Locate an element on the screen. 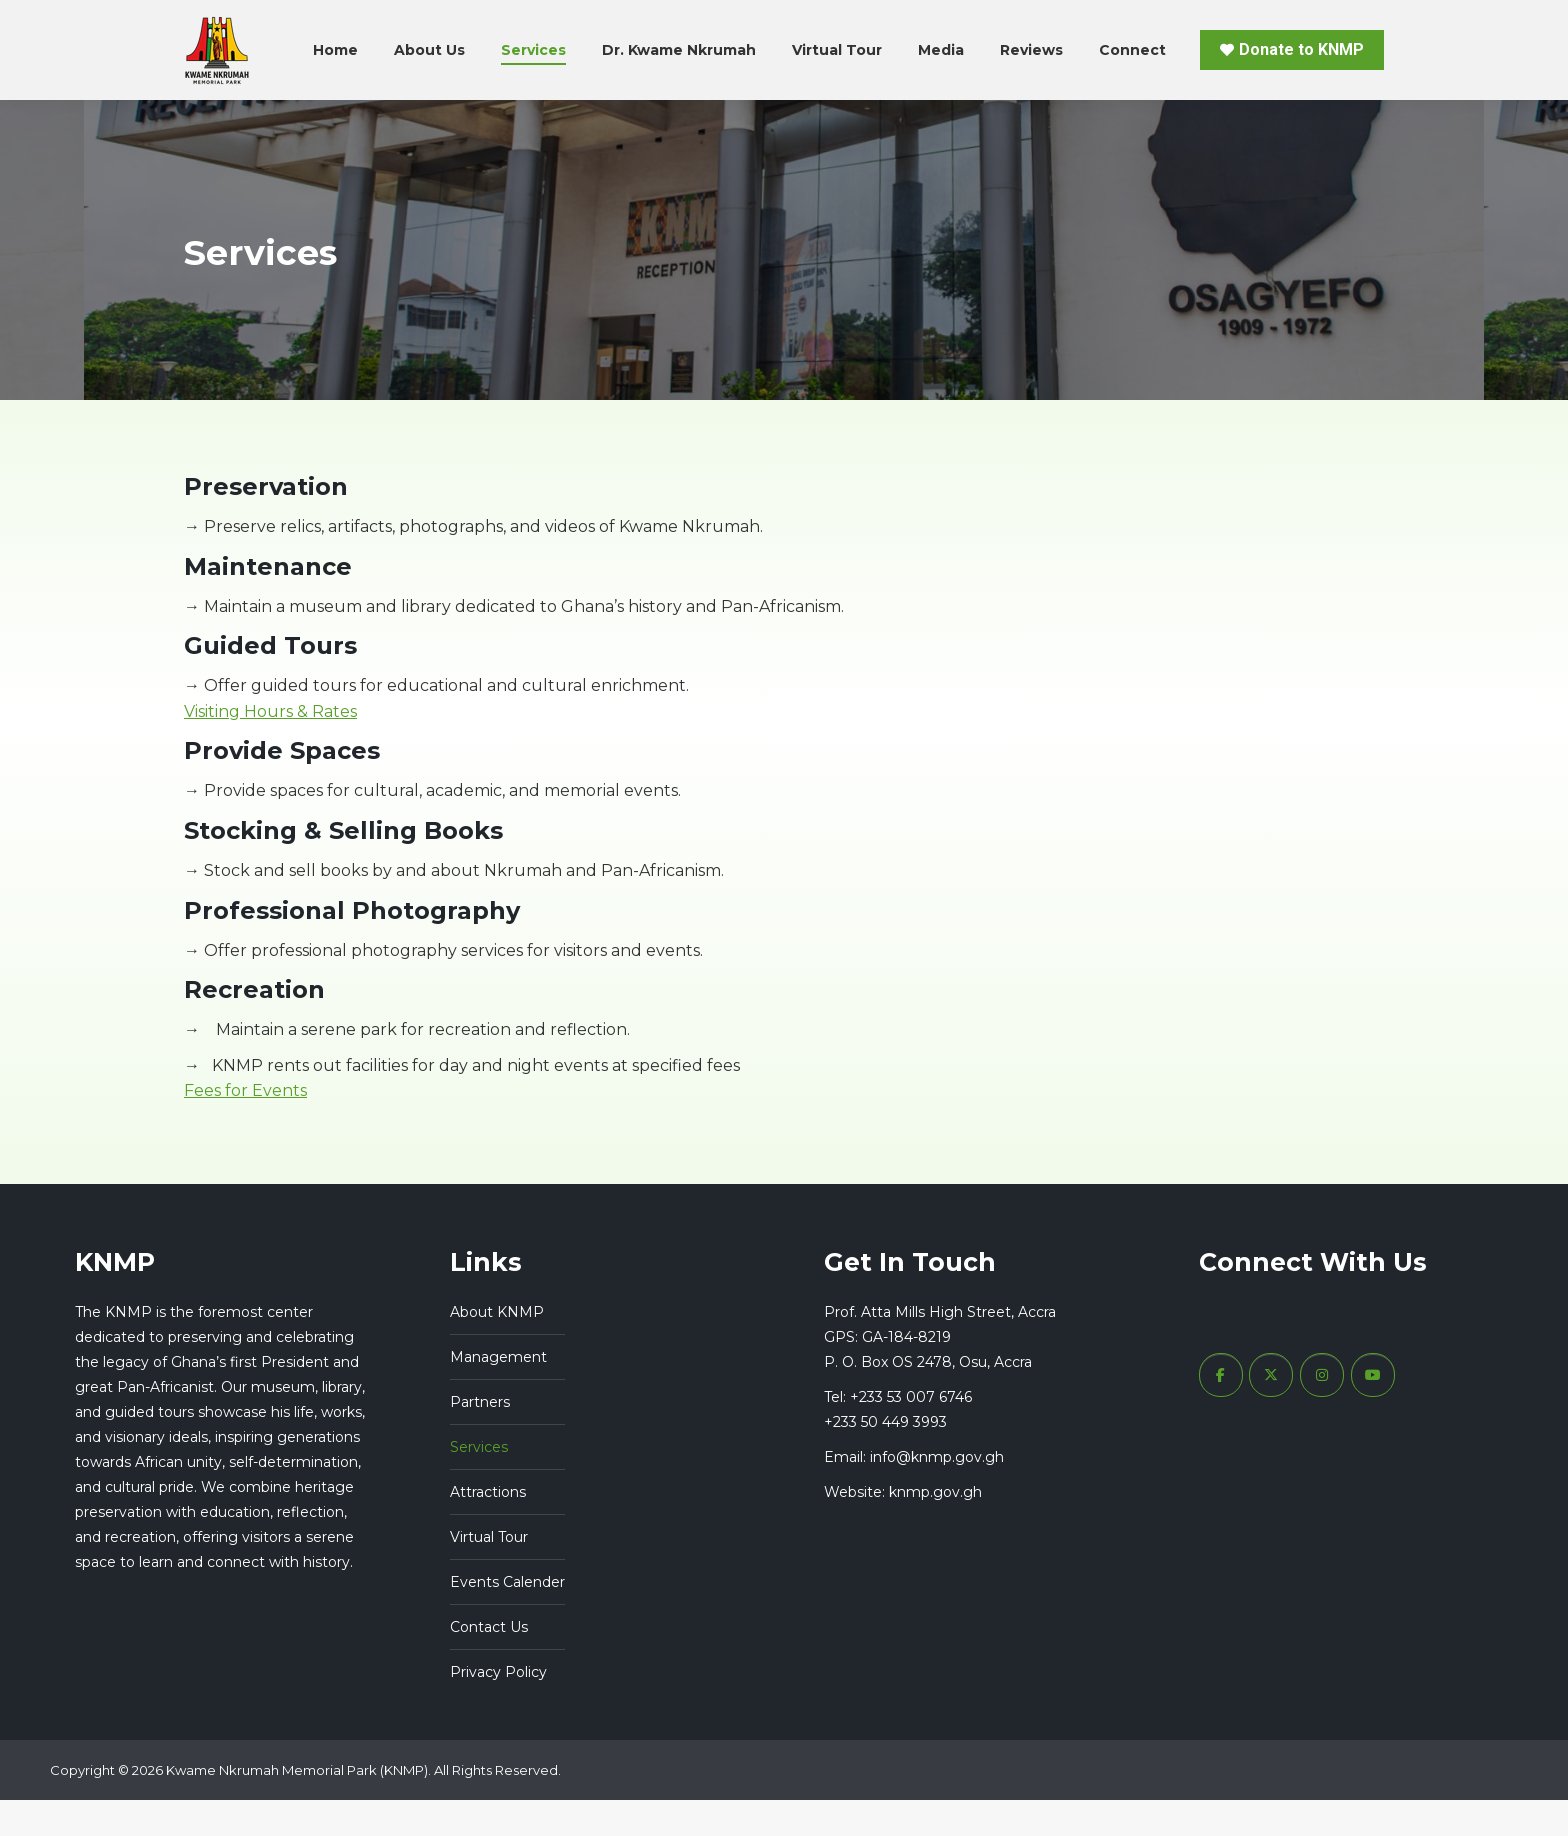 Image resolution: width=1568 pixels, height=1836 pixels. [Kwame Nkrumah Memorial Park (KNMP) Ghana on X Twitter] is located at coordinates (1271, 1411).